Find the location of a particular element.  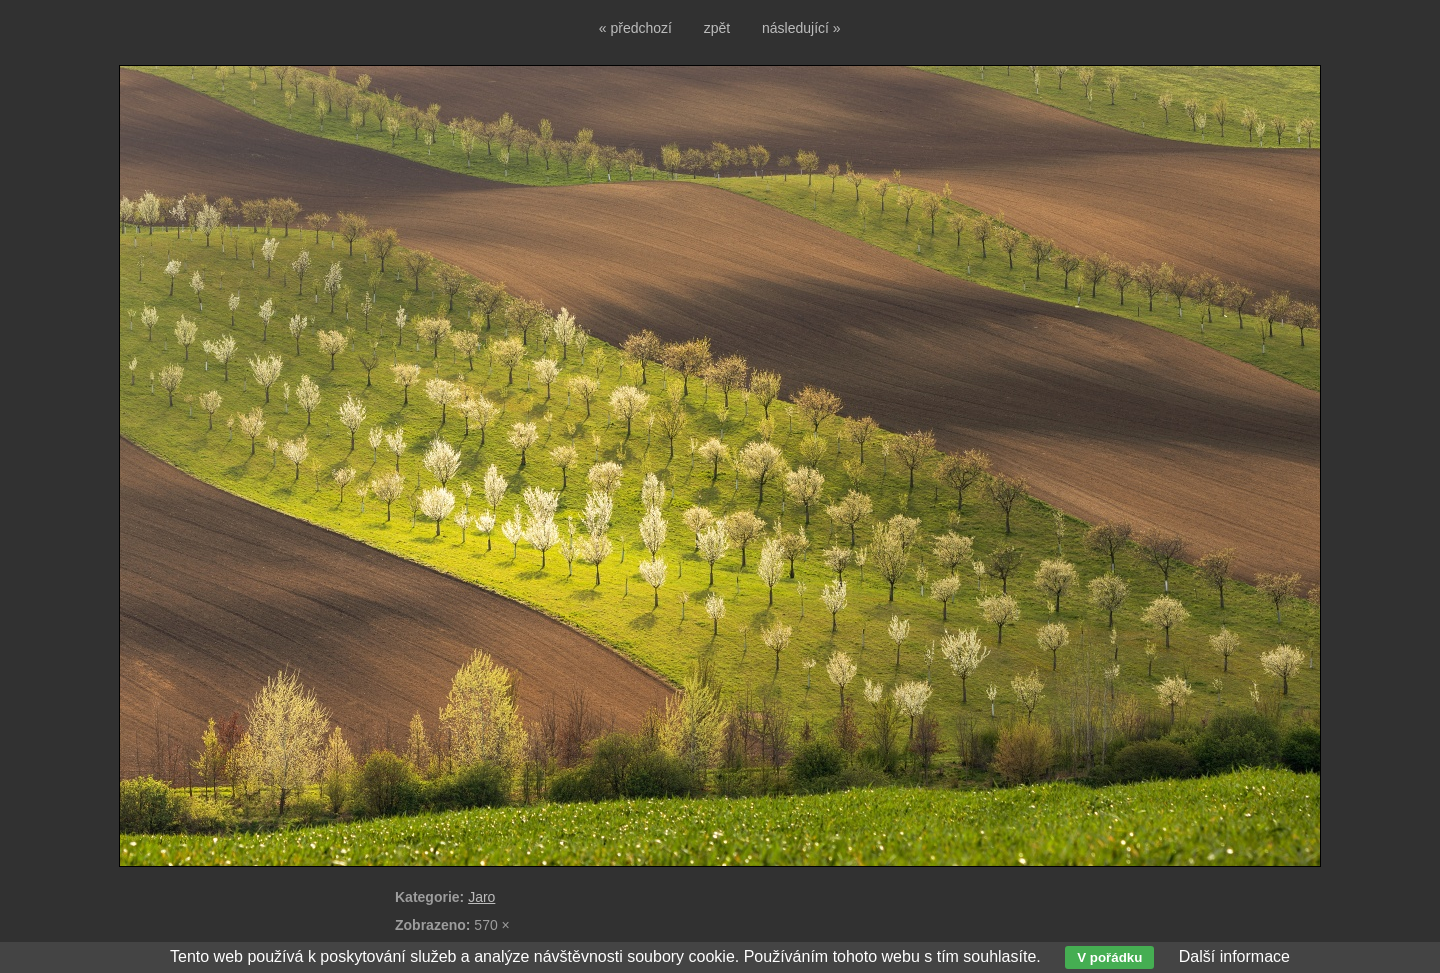

následující » is located at coordinates (801, 28).